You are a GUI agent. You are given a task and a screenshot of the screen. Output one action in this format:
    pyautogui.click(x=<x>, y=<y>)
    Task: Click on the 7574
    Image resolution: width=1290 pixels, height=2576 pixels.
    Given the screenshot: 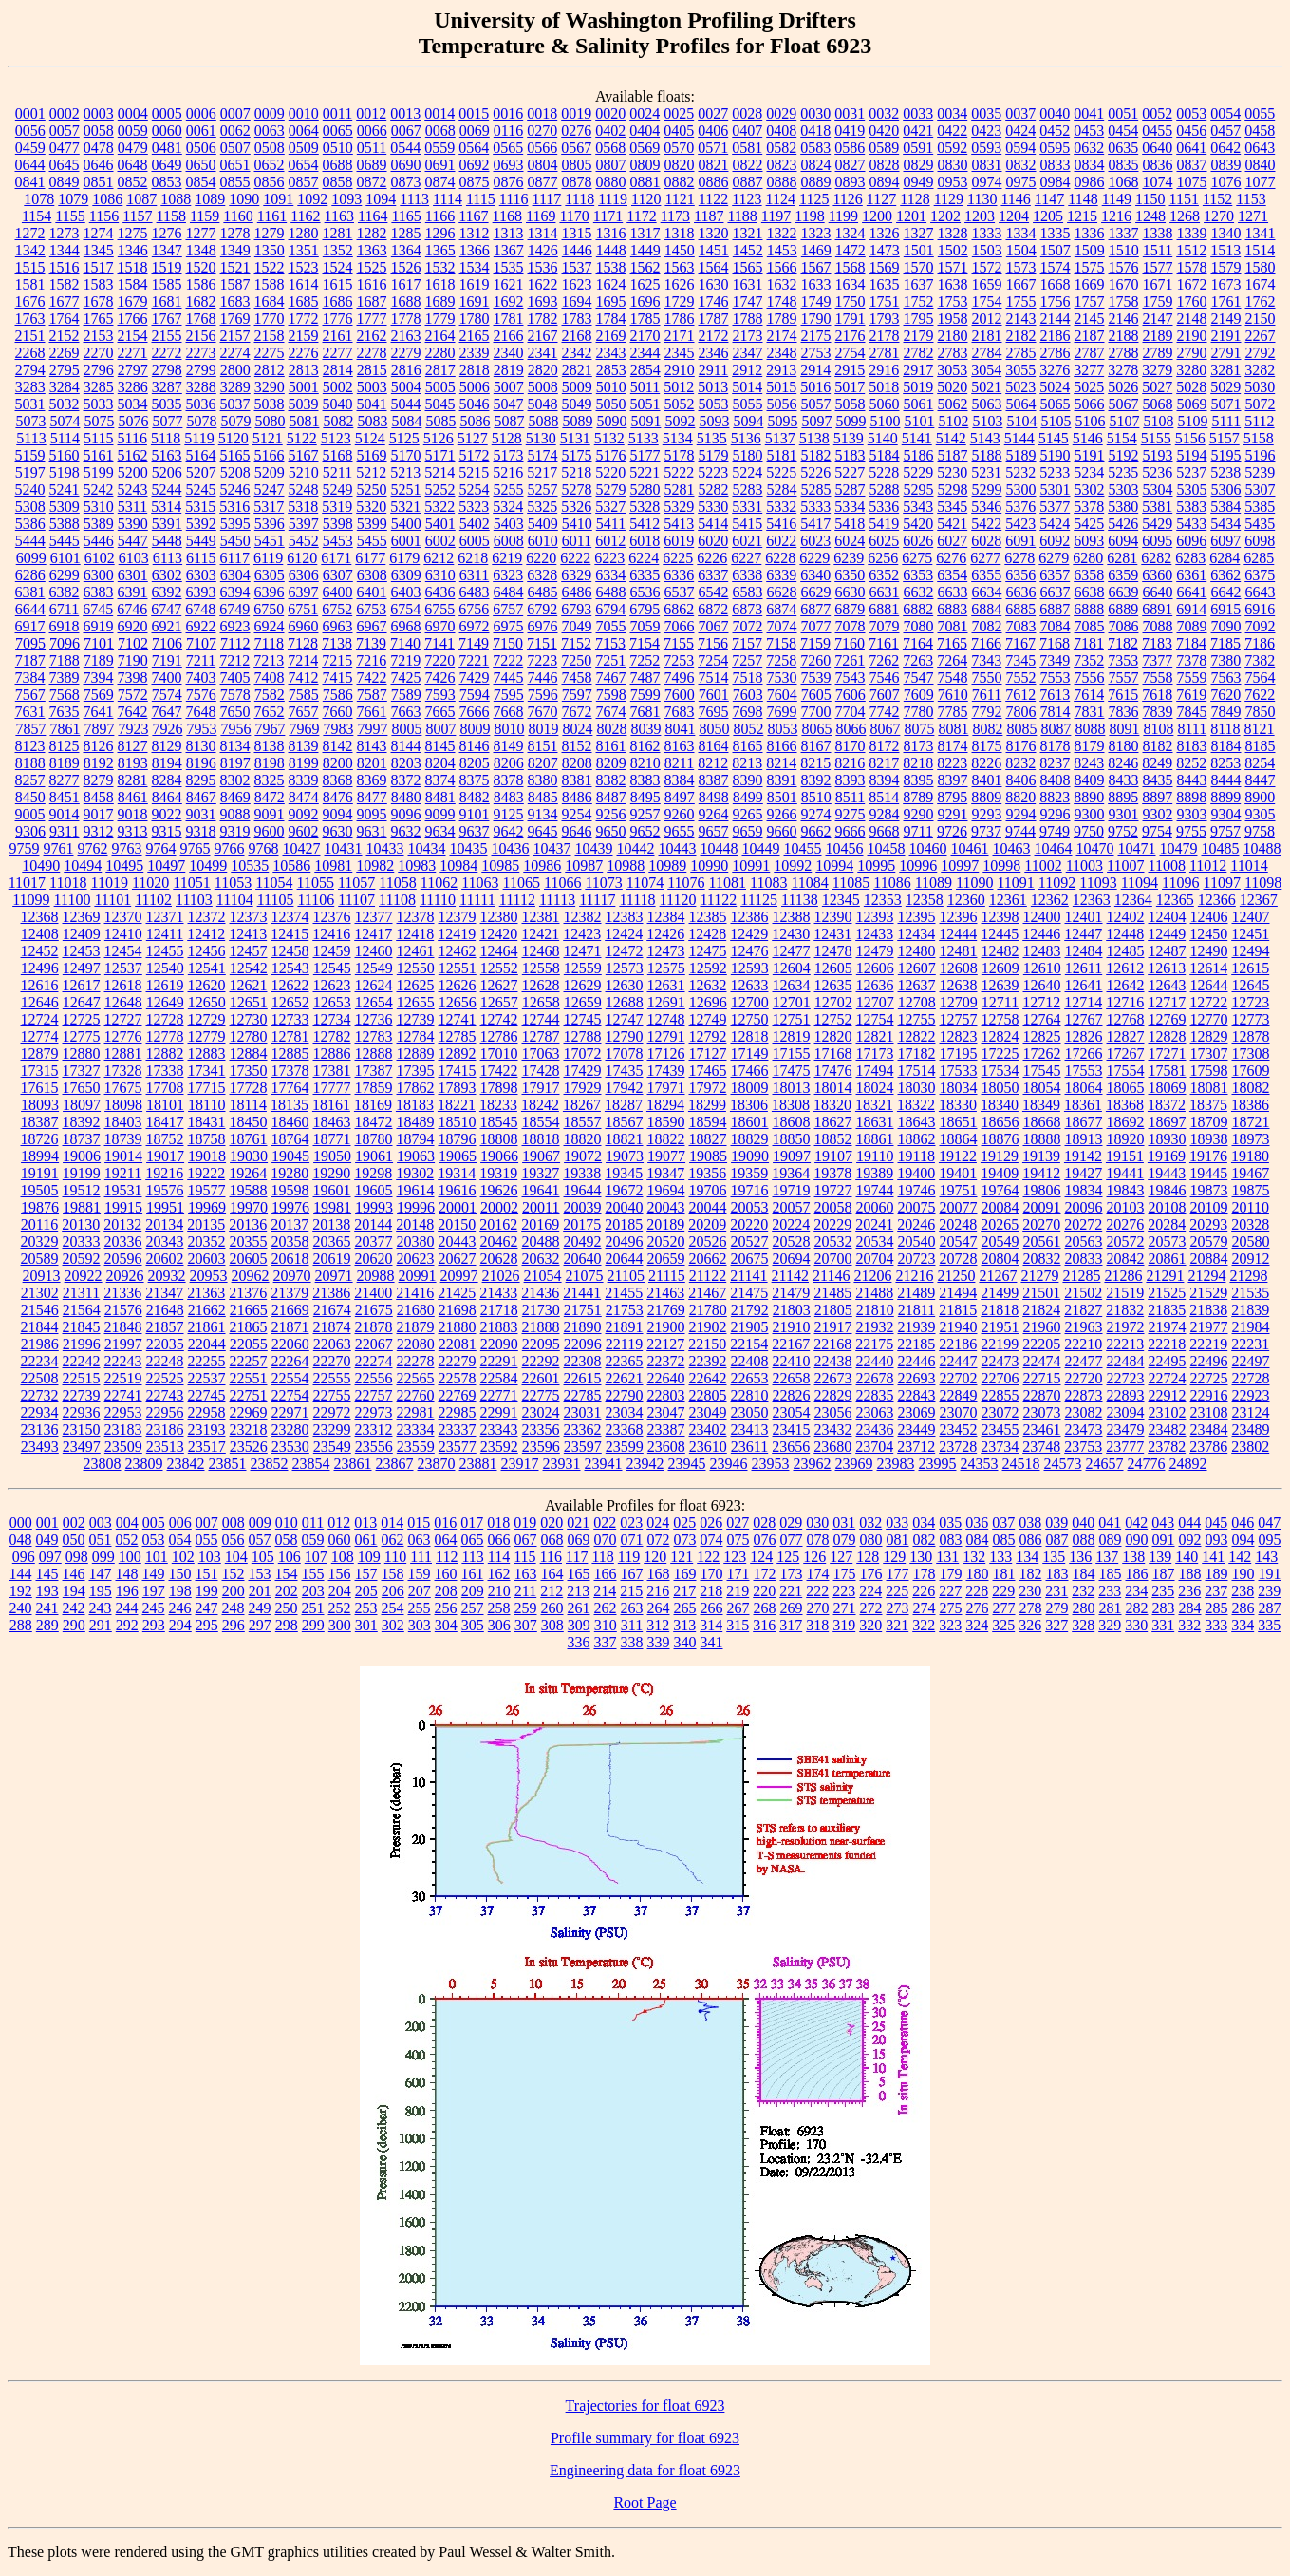 What is the action you would take?
    pyautogui.click(x=167, y=694)
    